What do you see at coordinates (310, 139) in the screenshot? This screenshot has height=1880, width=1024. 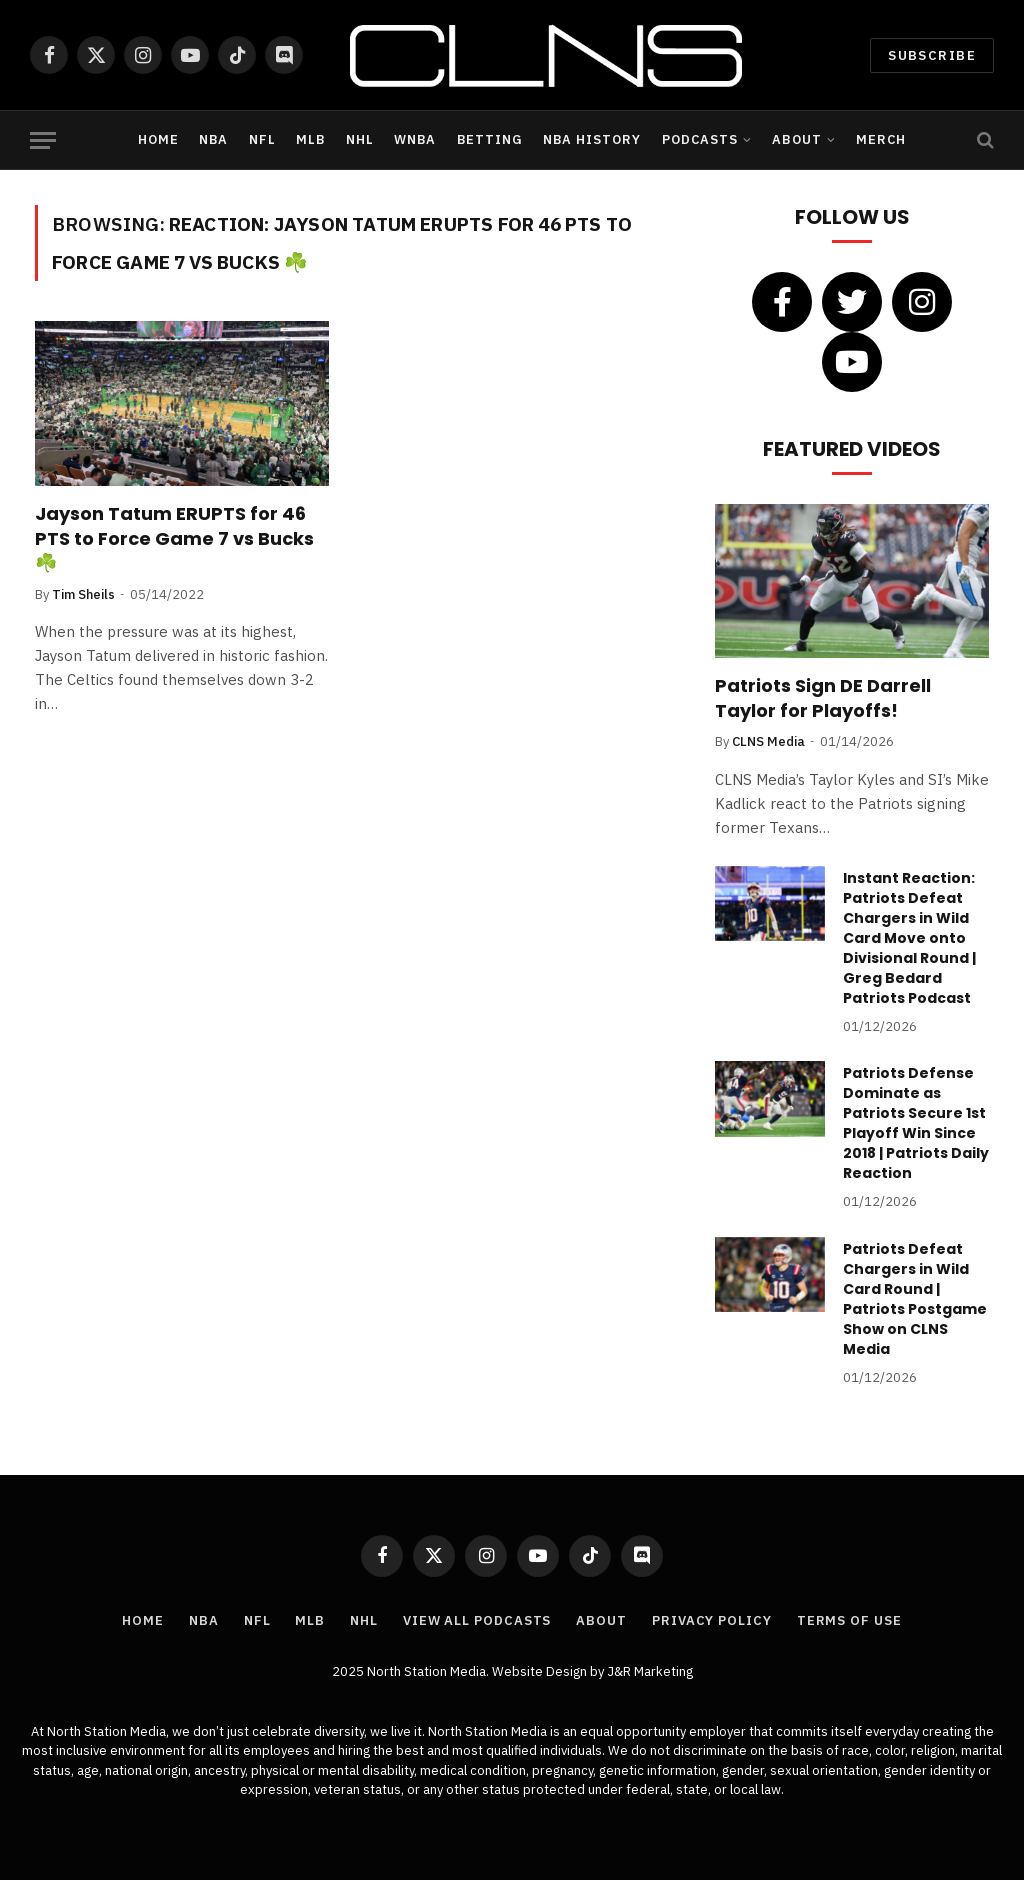 I see `MLB` at bounding box center [310, 139].